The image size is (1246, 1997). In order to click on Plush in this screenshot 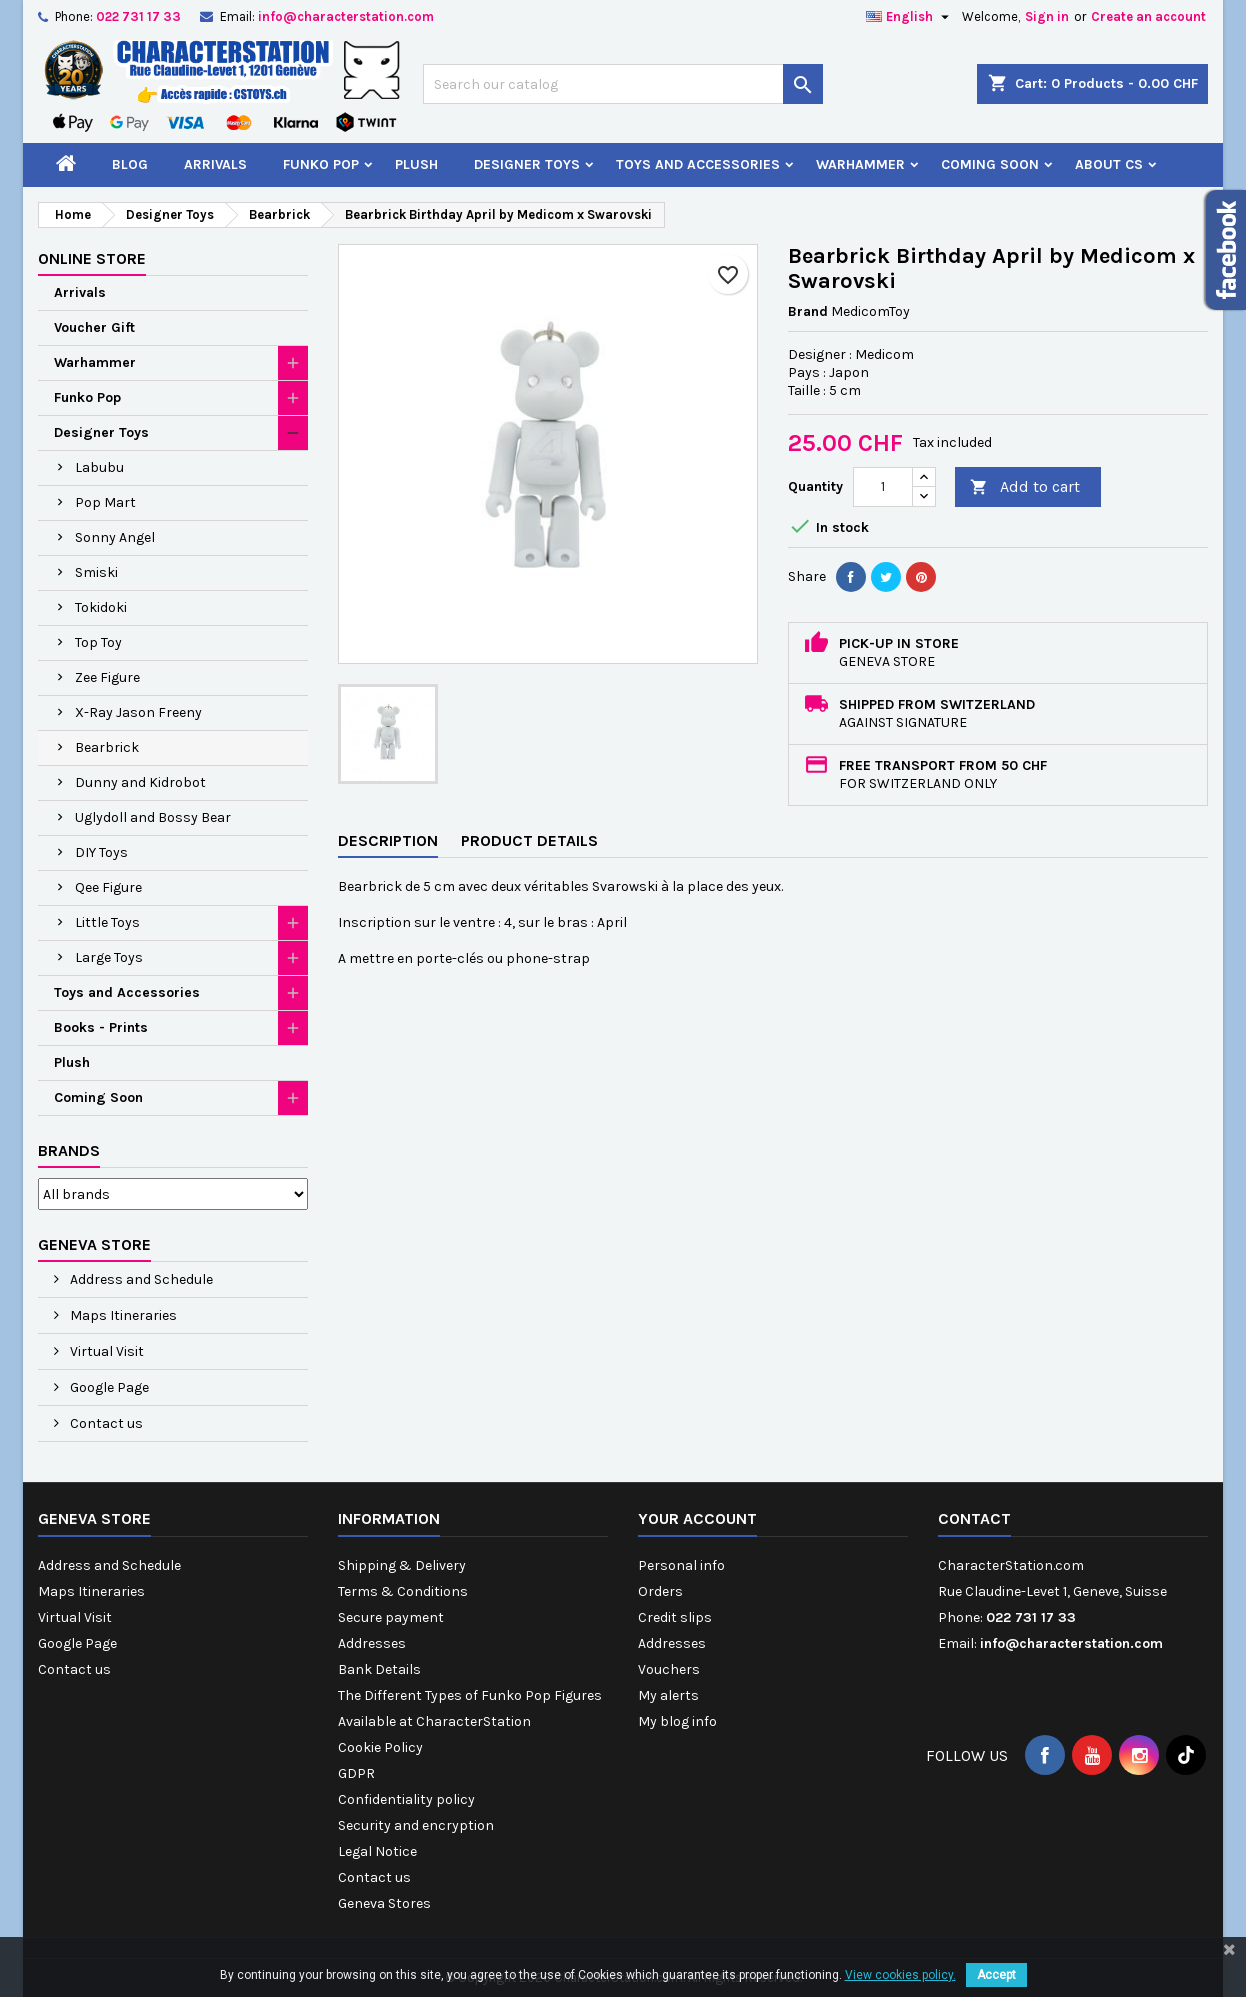, I will do `click(416, 164)`.